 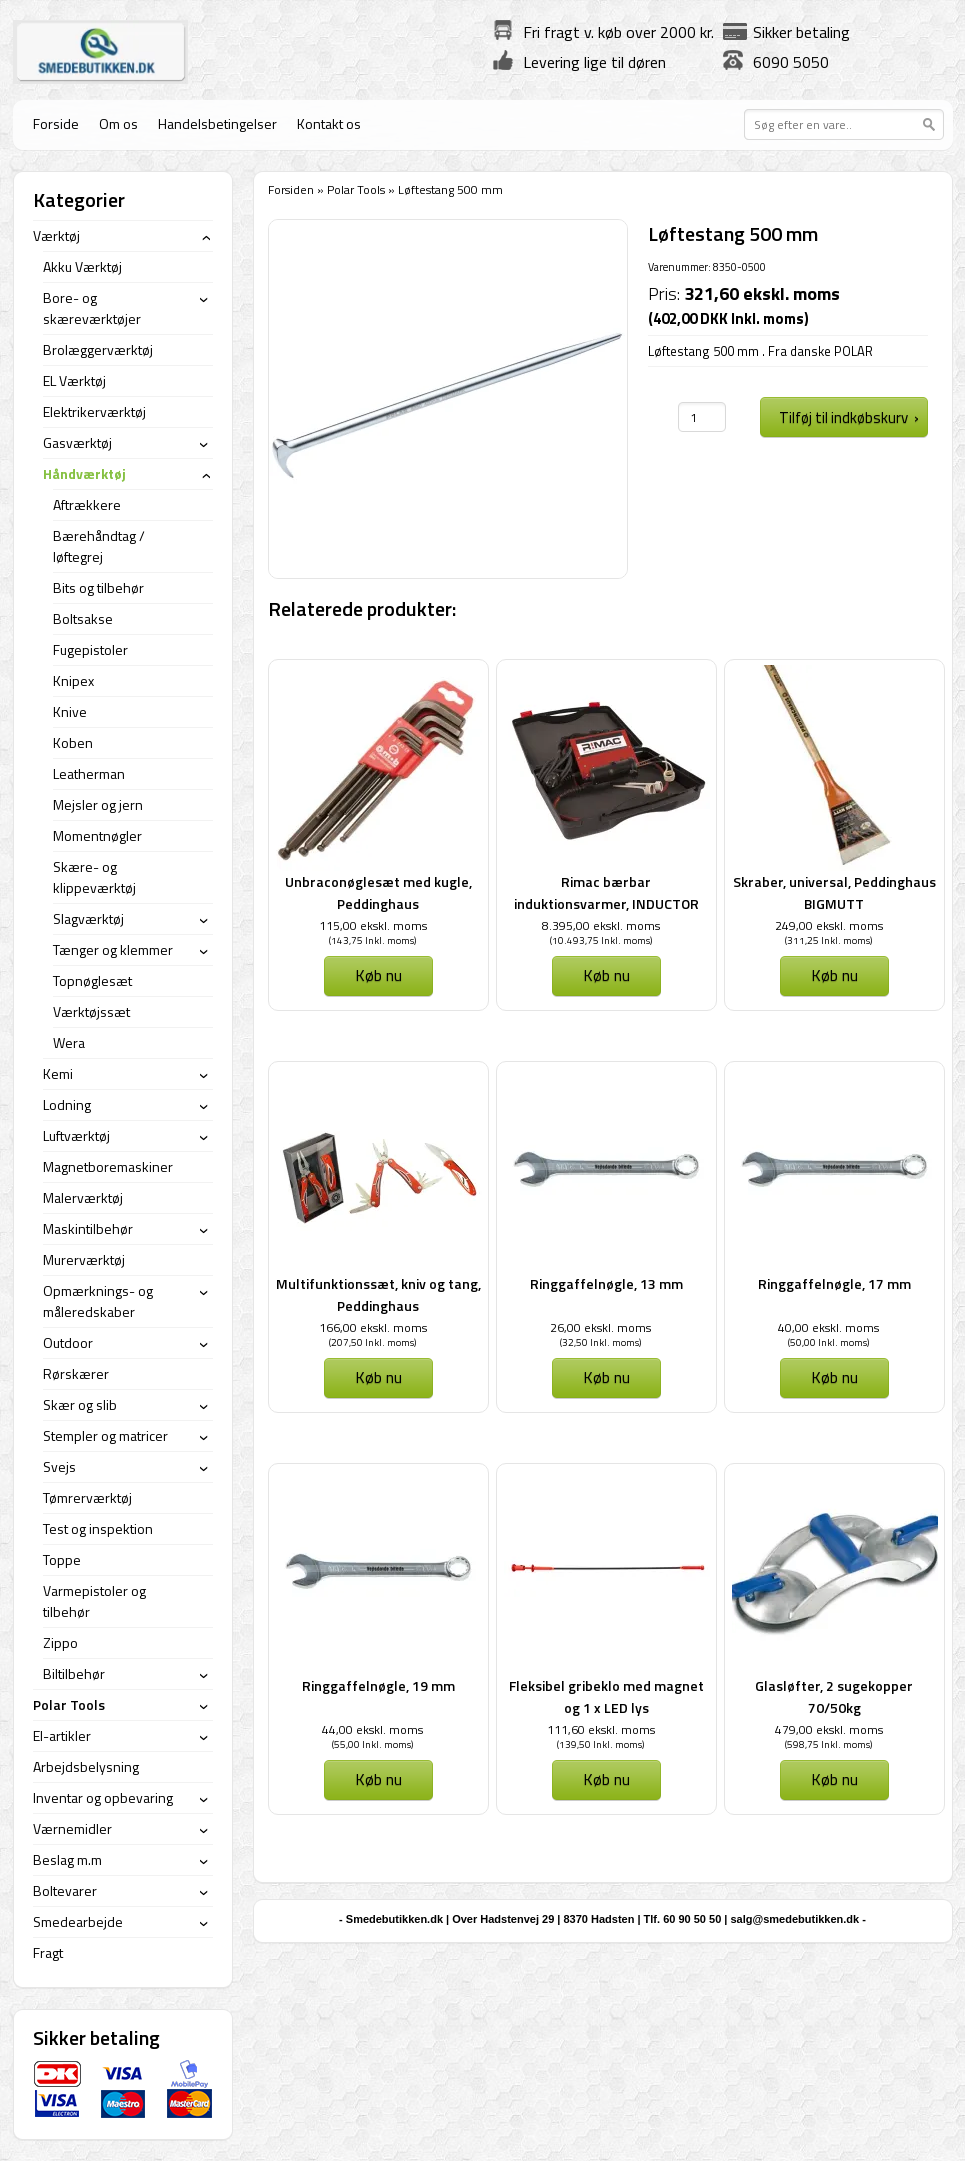 What do you see at coordinates (378, 1685) in the screenshot?
I see `Ringgaffelnøgle, 19 mm` at bounding box center [378, 1685].